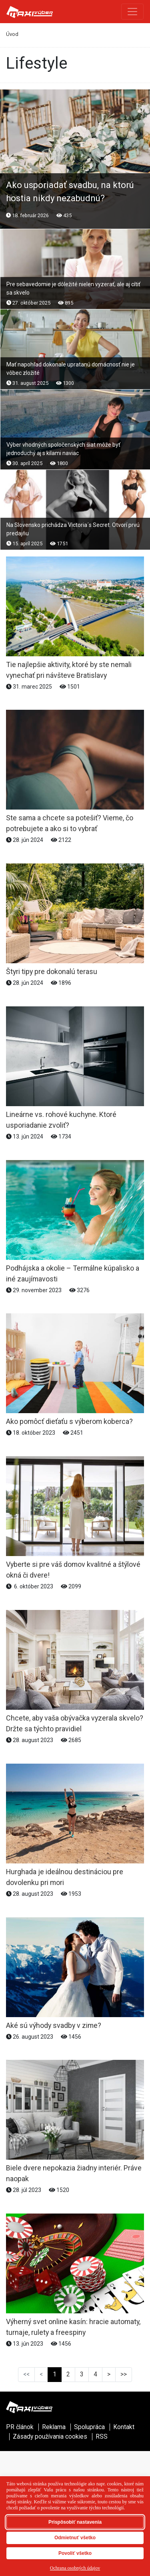 Image resolution: width=150 pixels, height=2576 pixels. Describe the element at coordinates (20, 2427) in the screenshot. I see `PR článok` at that location.